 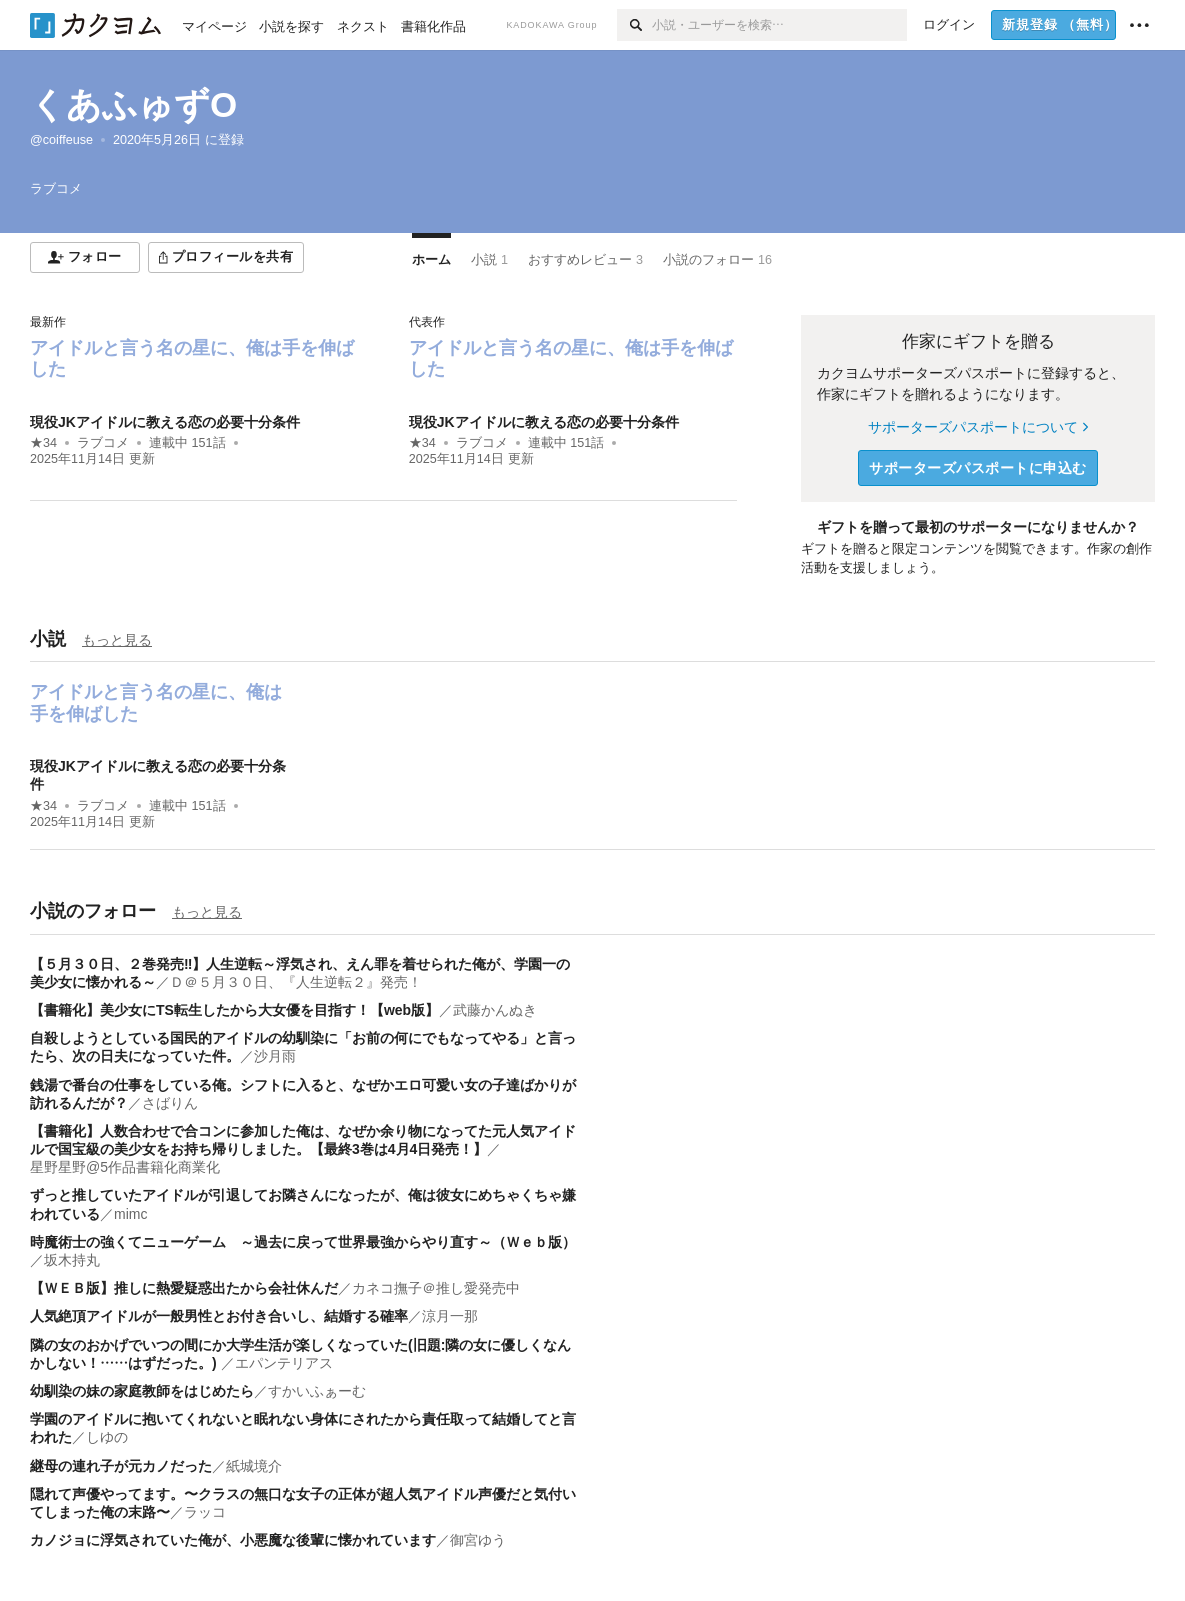 I want to click on Ｄ＠５月３０日、『人生逆転２』発売！, so click(x=296, y=982).